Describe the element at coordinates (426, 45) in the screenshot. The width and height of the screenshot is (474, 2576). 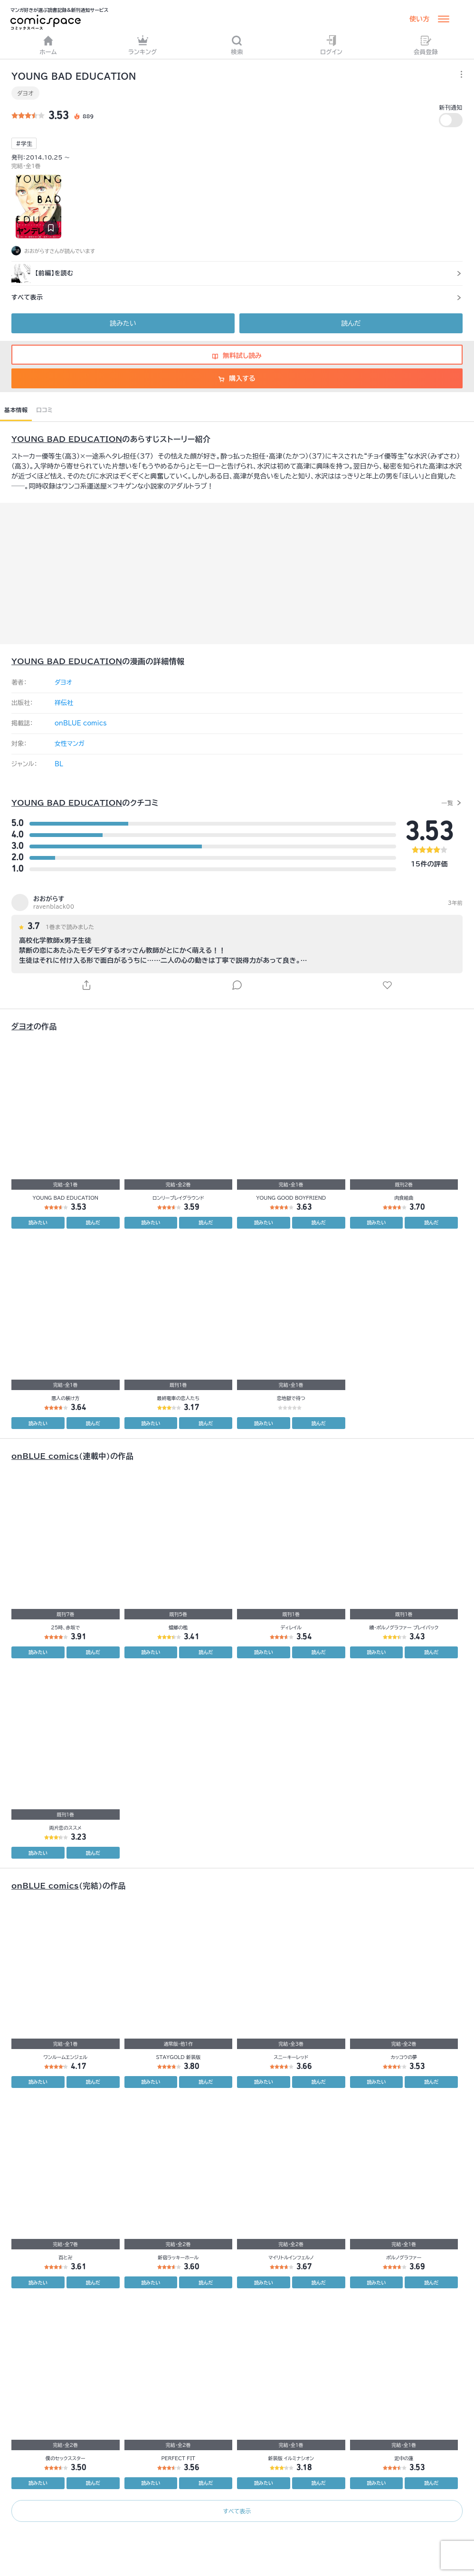
I see `会員登録` at that location.